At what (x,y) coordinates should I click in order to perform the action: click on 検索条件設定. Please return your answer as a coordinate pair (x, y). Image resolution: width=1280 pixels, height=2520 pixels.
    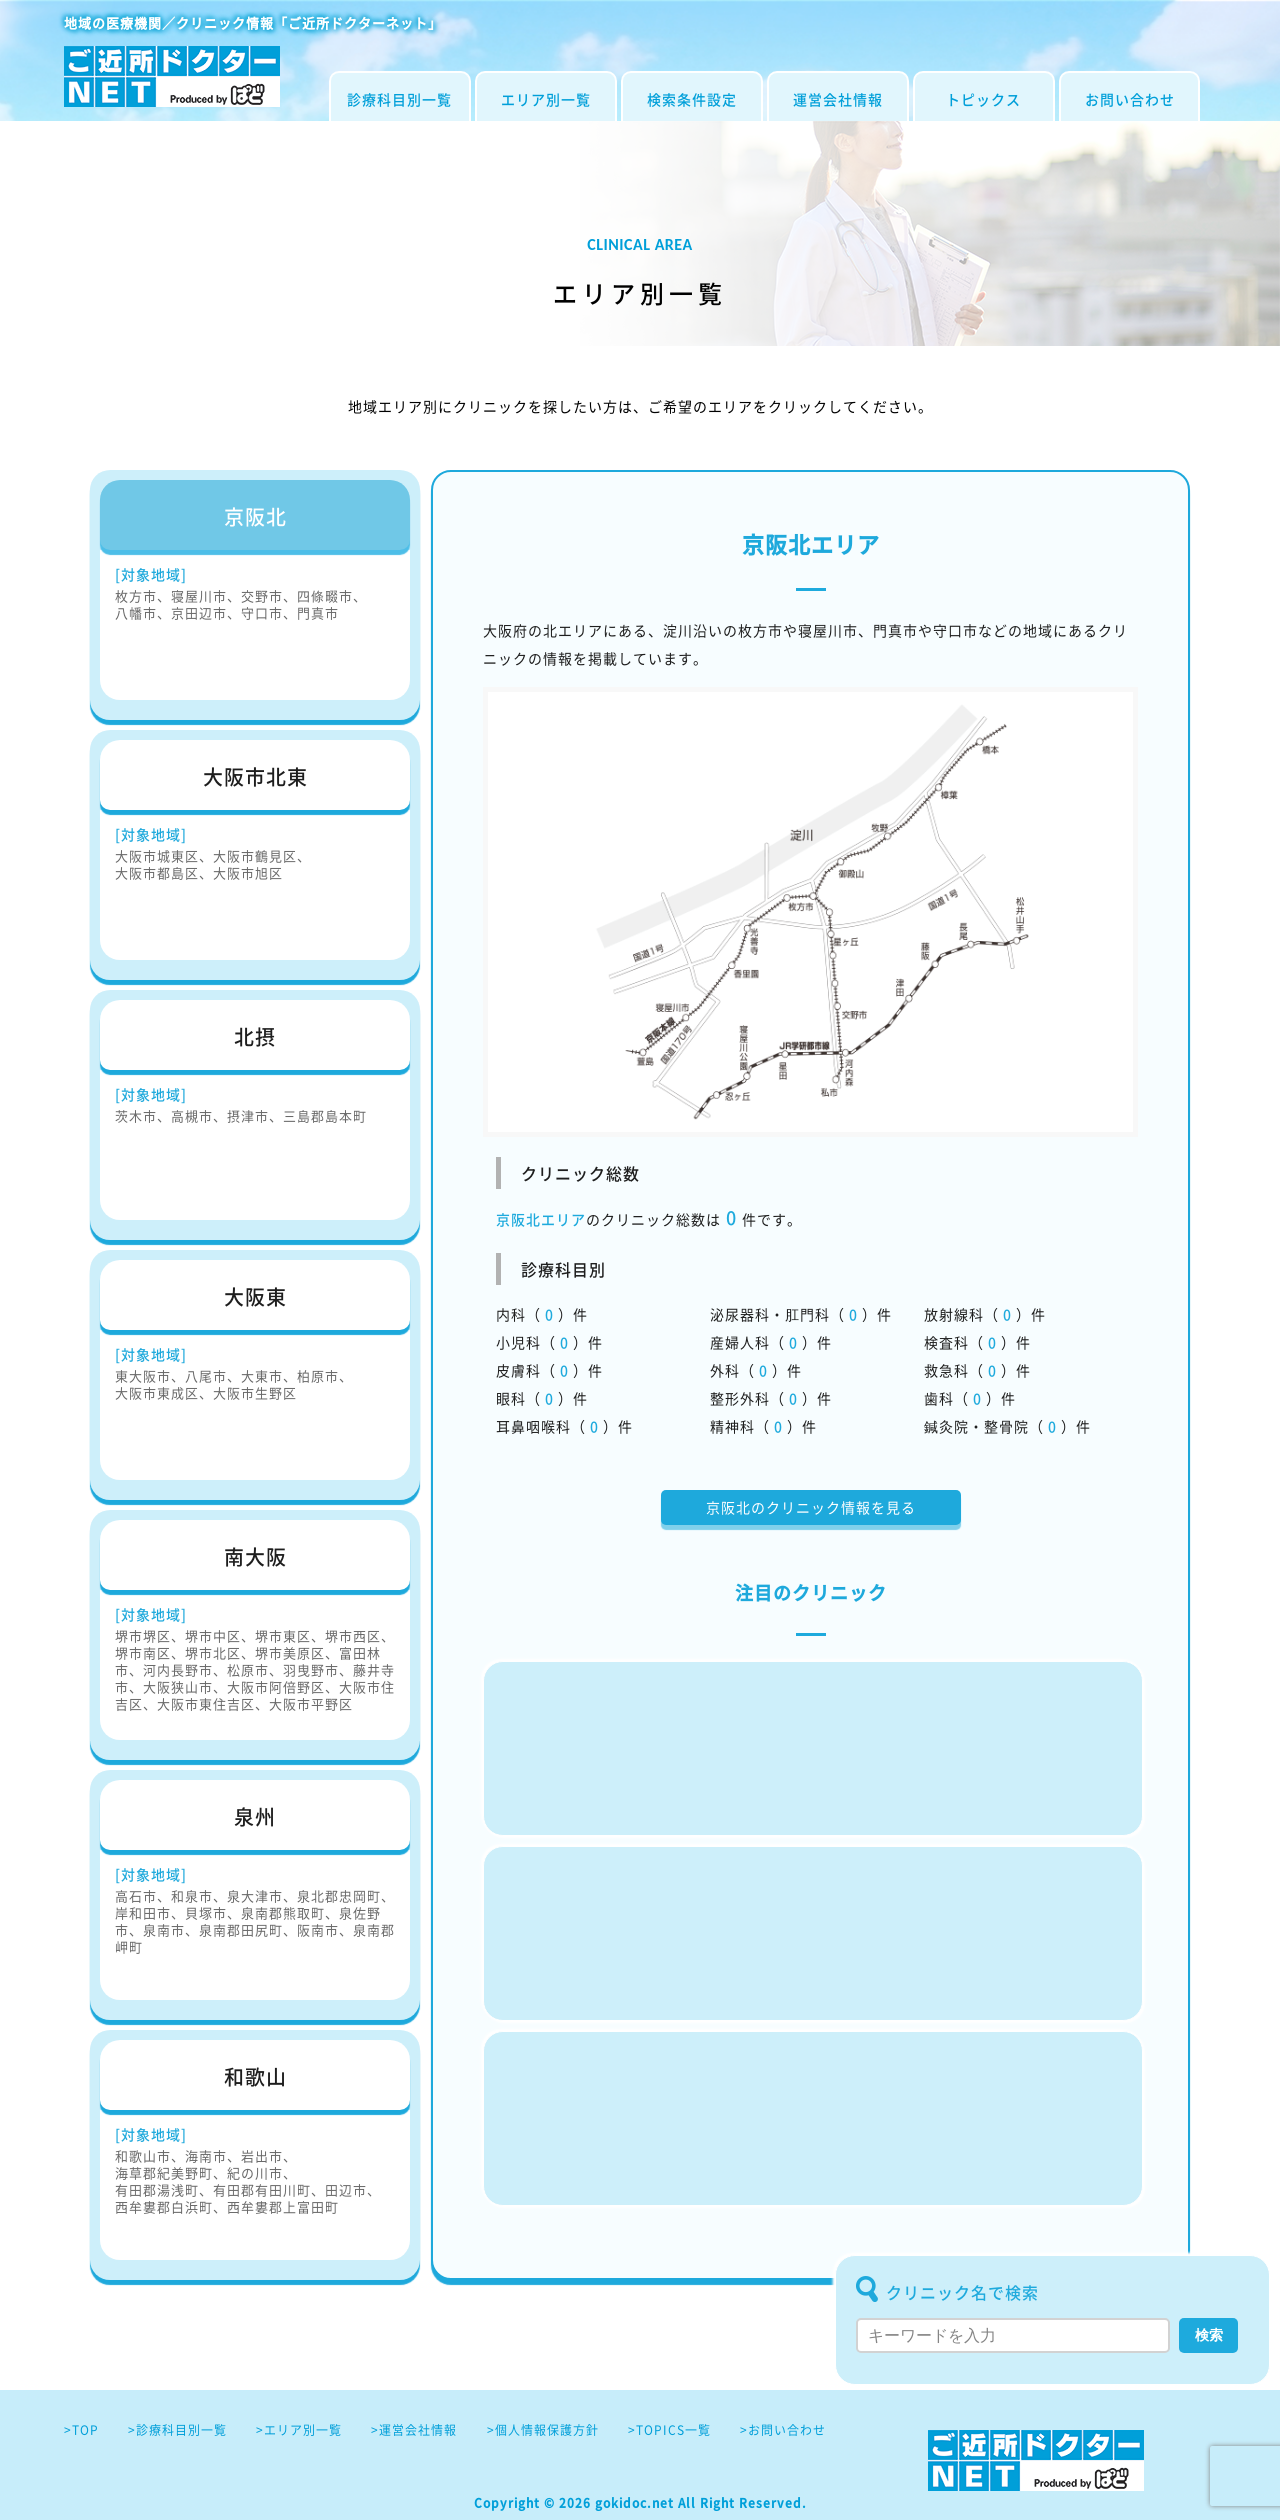
    Looking at the image, I should click on (692, 99).